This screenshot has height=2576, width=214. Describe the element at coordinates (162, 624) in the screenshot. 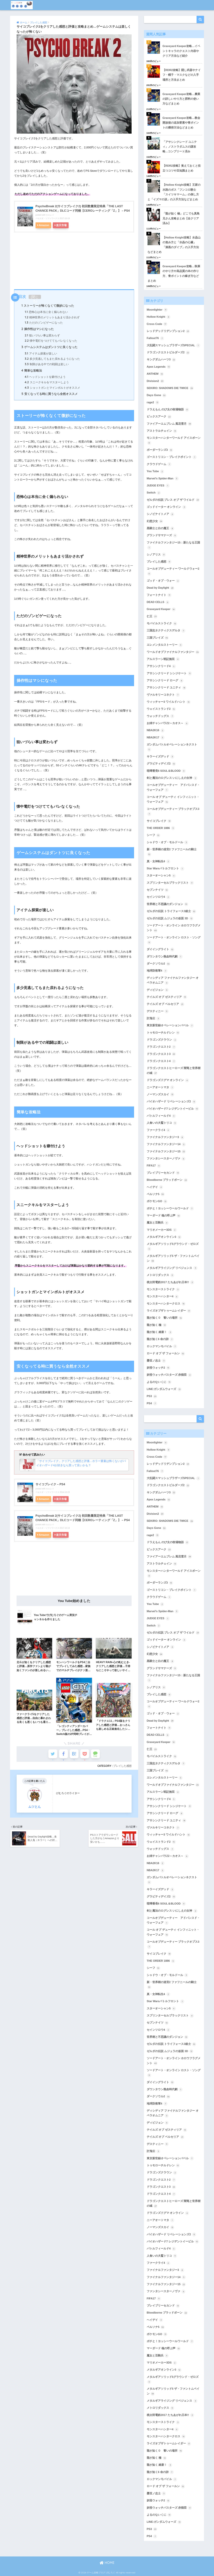

I see `モバイルストライク` at that location.